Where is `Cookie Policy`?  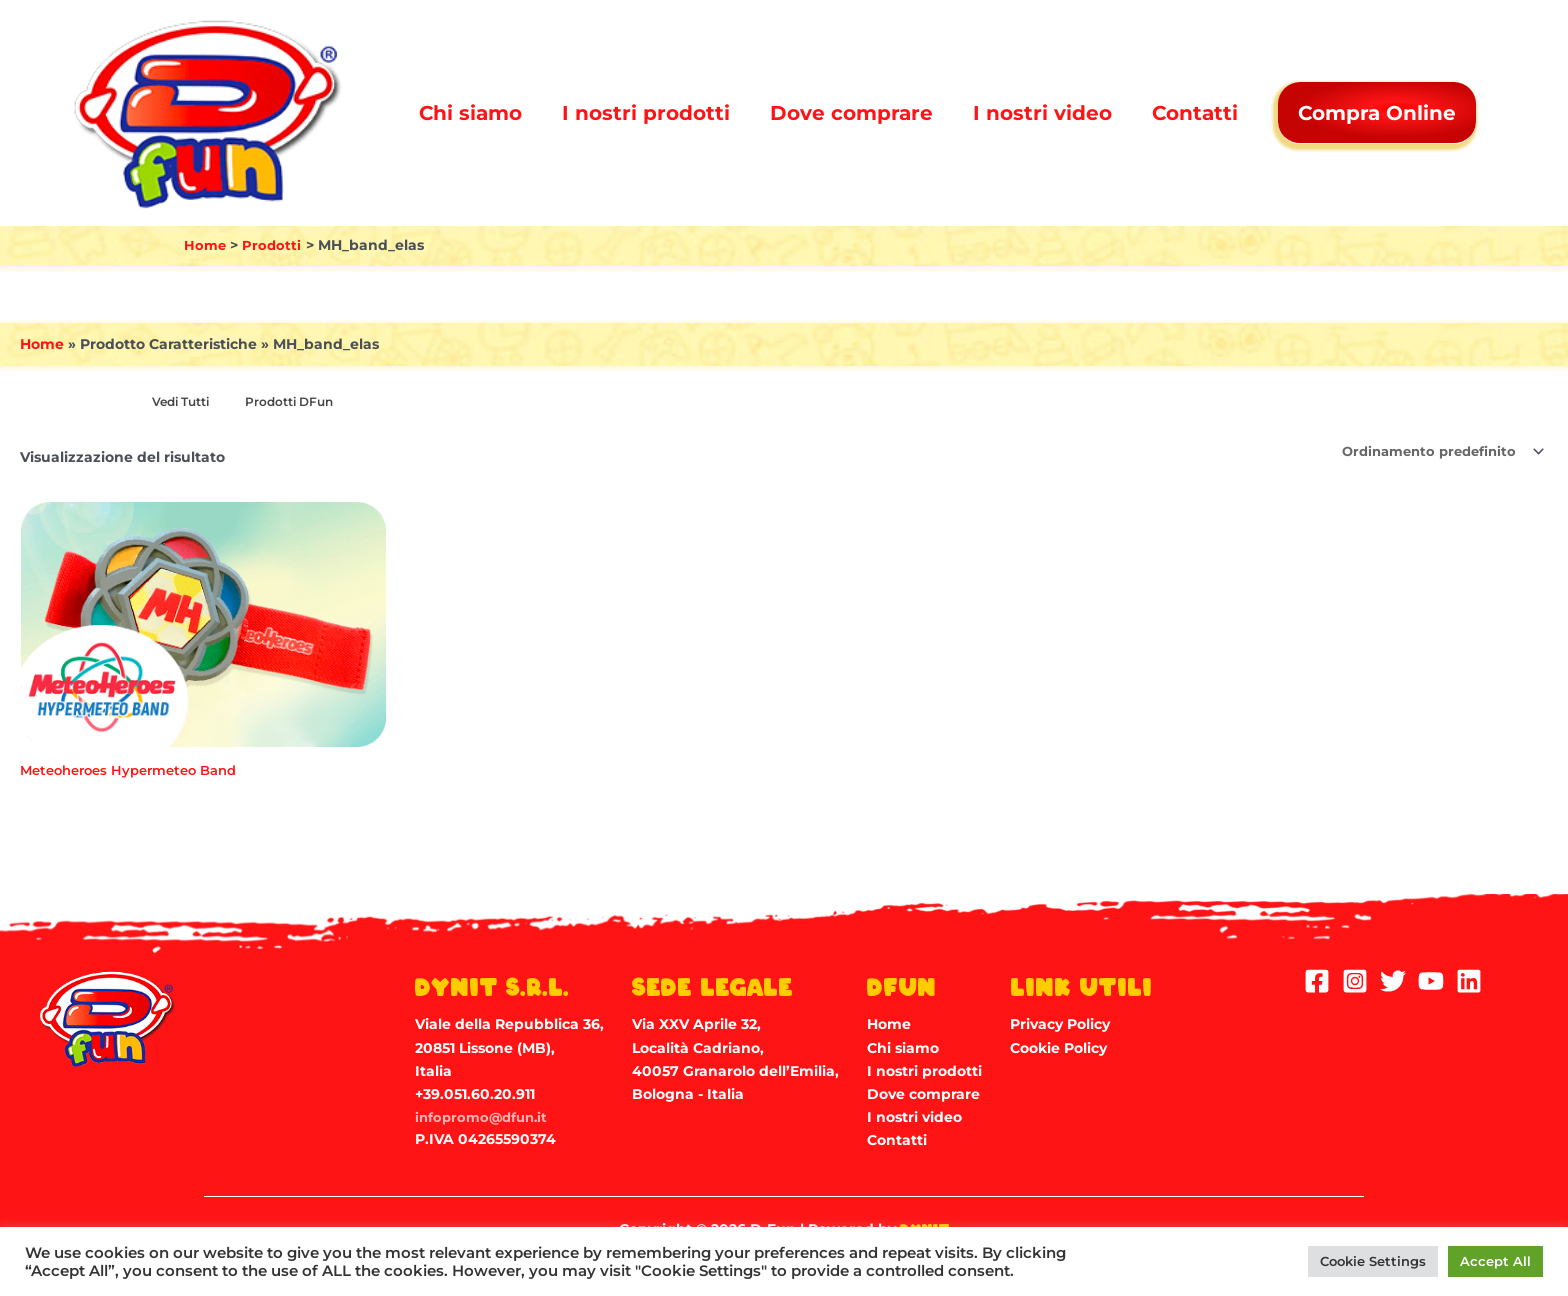
Cookie Policy is located at coordinates (1058, 1048).